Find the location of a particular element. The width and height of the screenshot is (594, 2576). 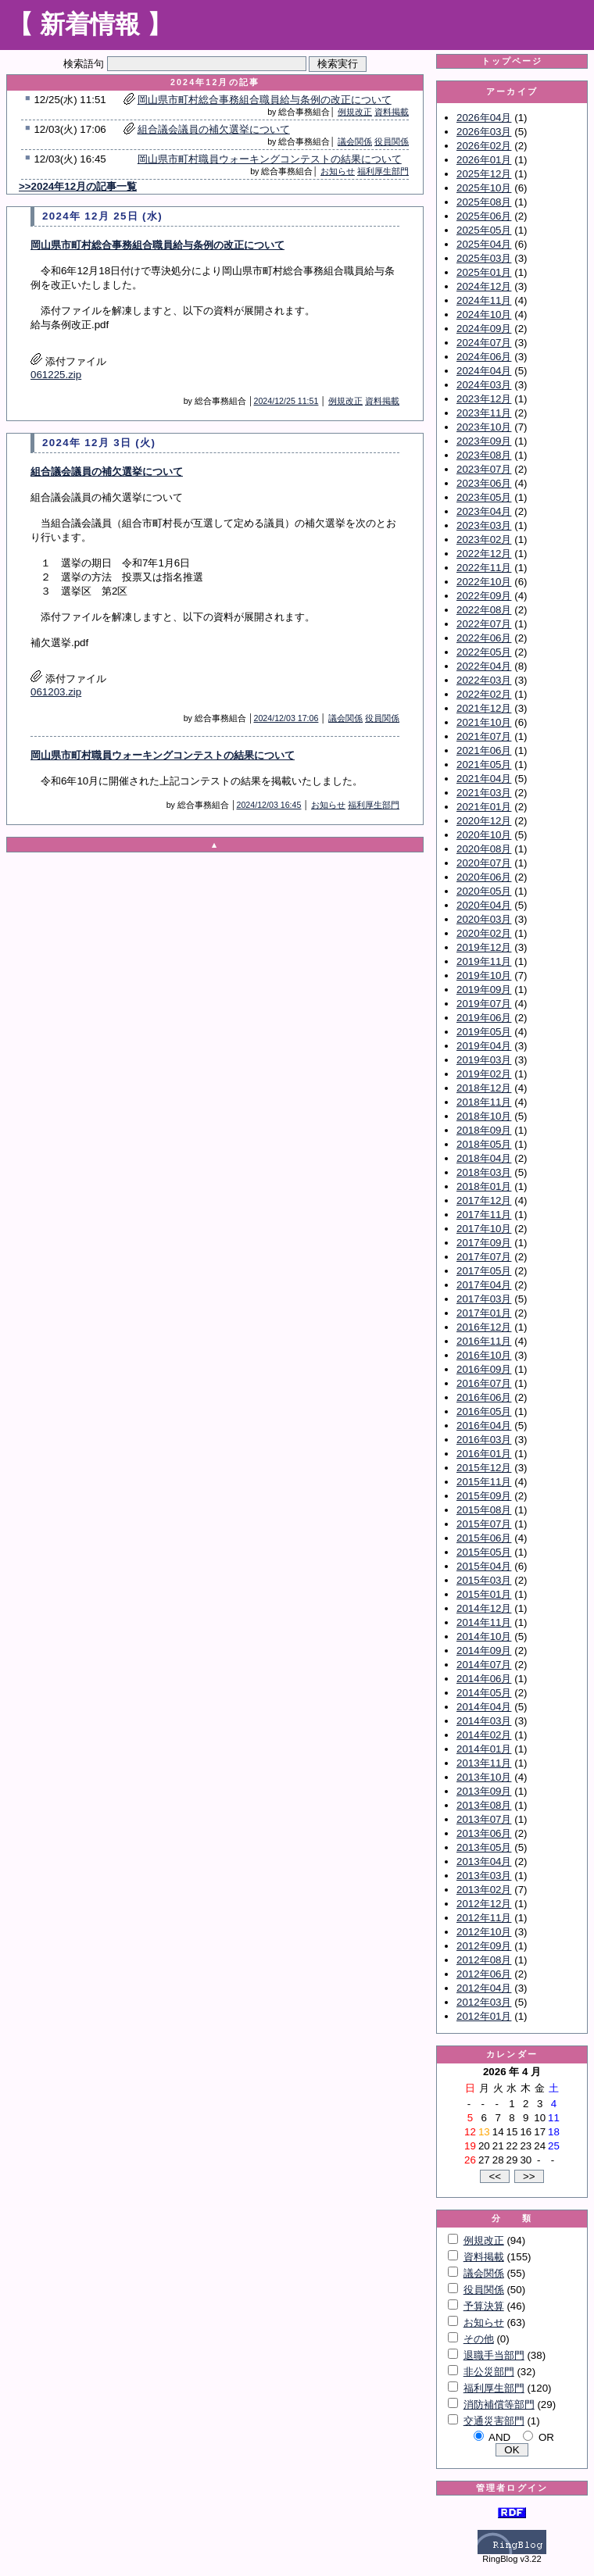

2012年06月 is located at coordinates (483, 1974).